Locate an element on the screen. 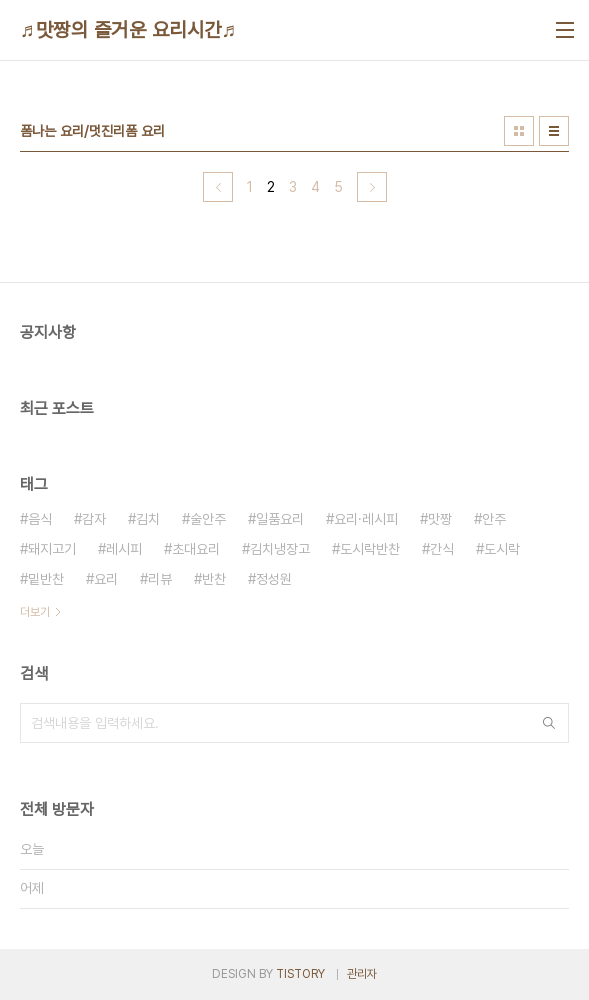 The width and height of the screenshot is (589, 1000). 검색 is located at coordinates (549, 723).